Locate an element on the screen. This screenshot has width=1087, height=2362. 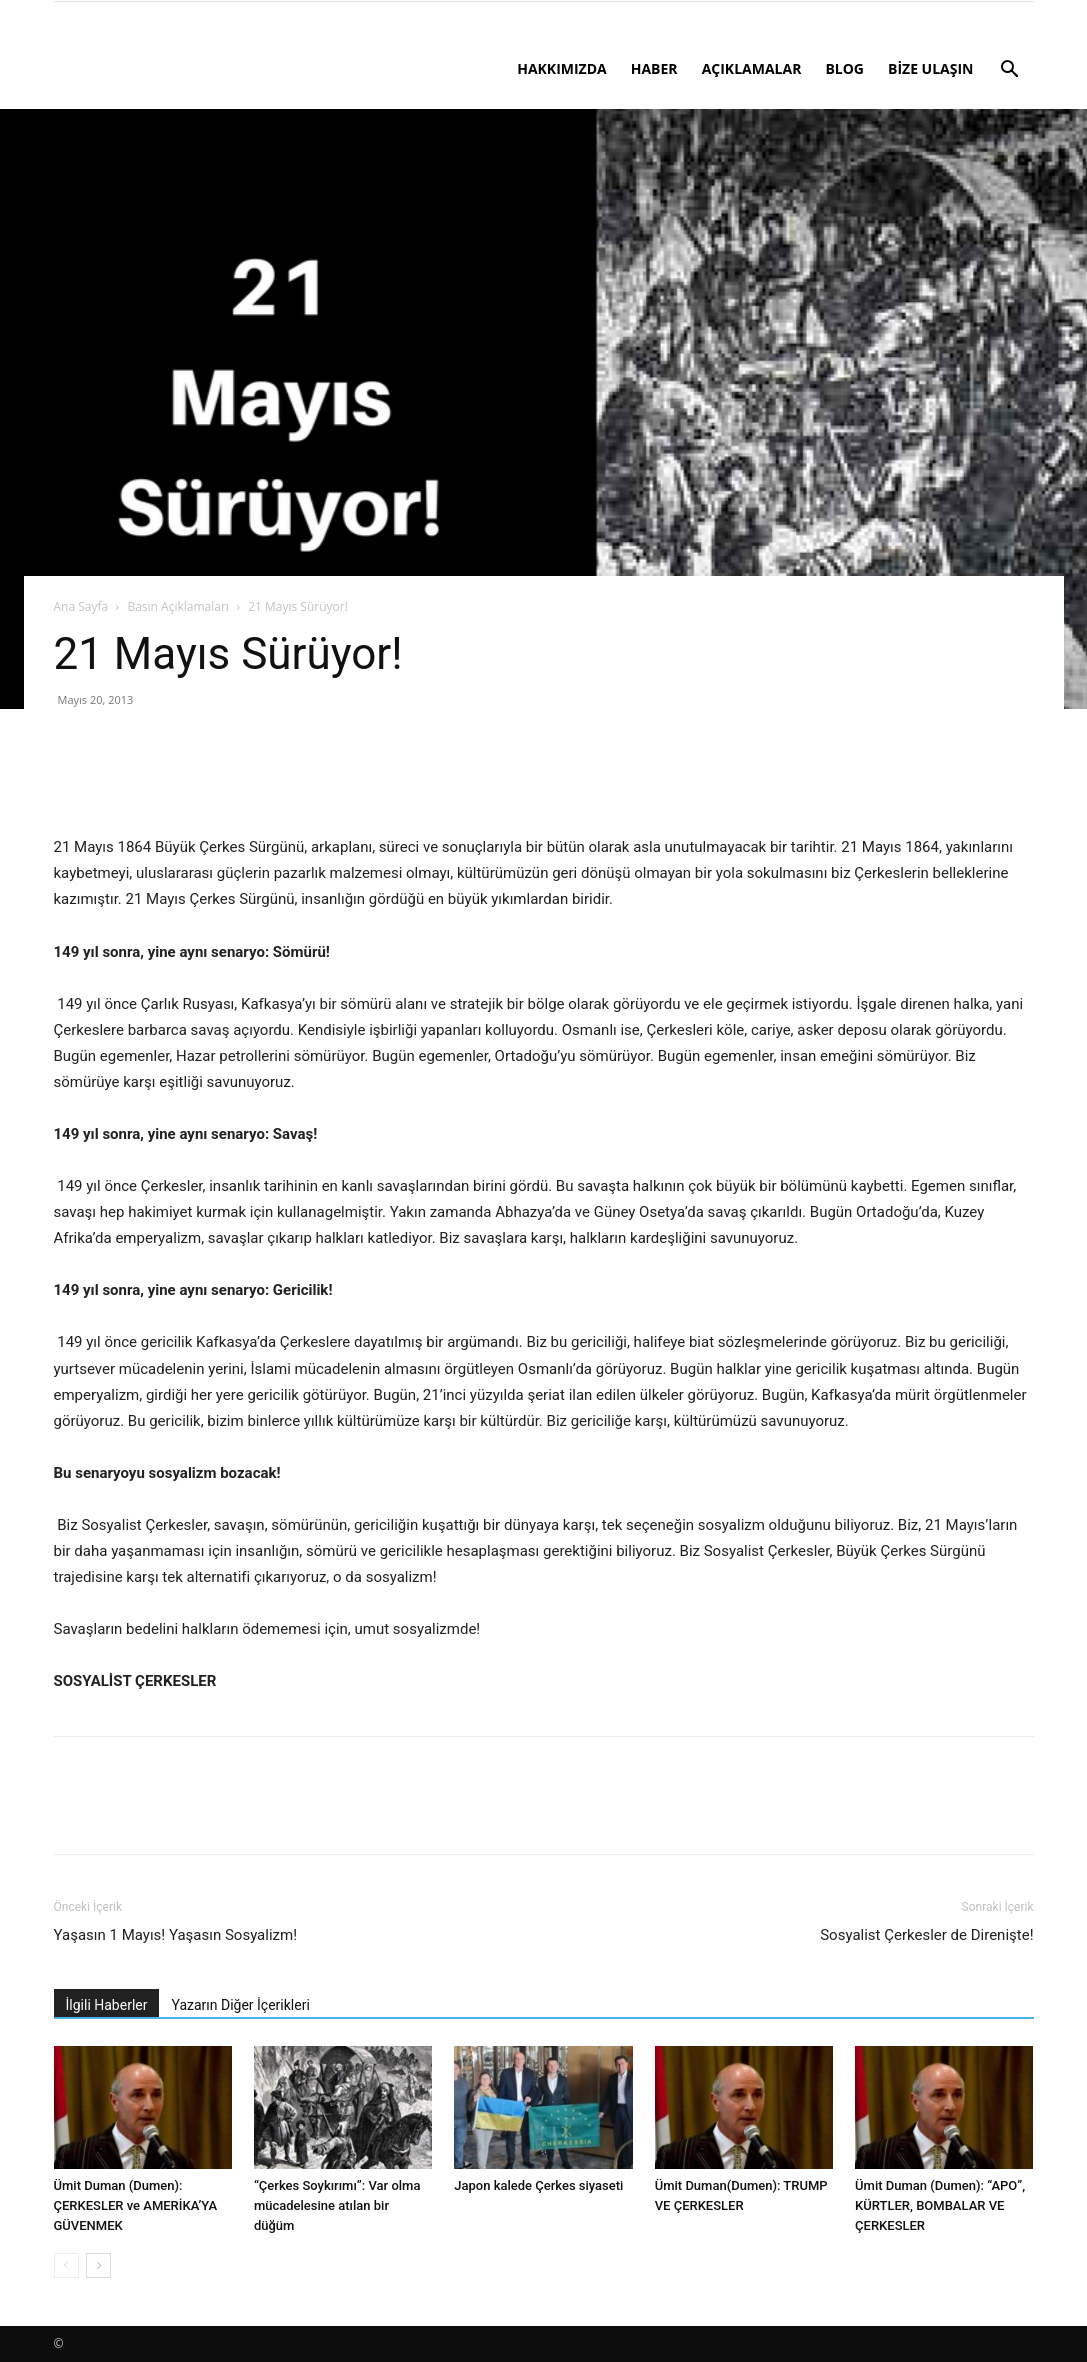
Japon kalede Çerkes siyaseti is located at coordinates (538, 2185).